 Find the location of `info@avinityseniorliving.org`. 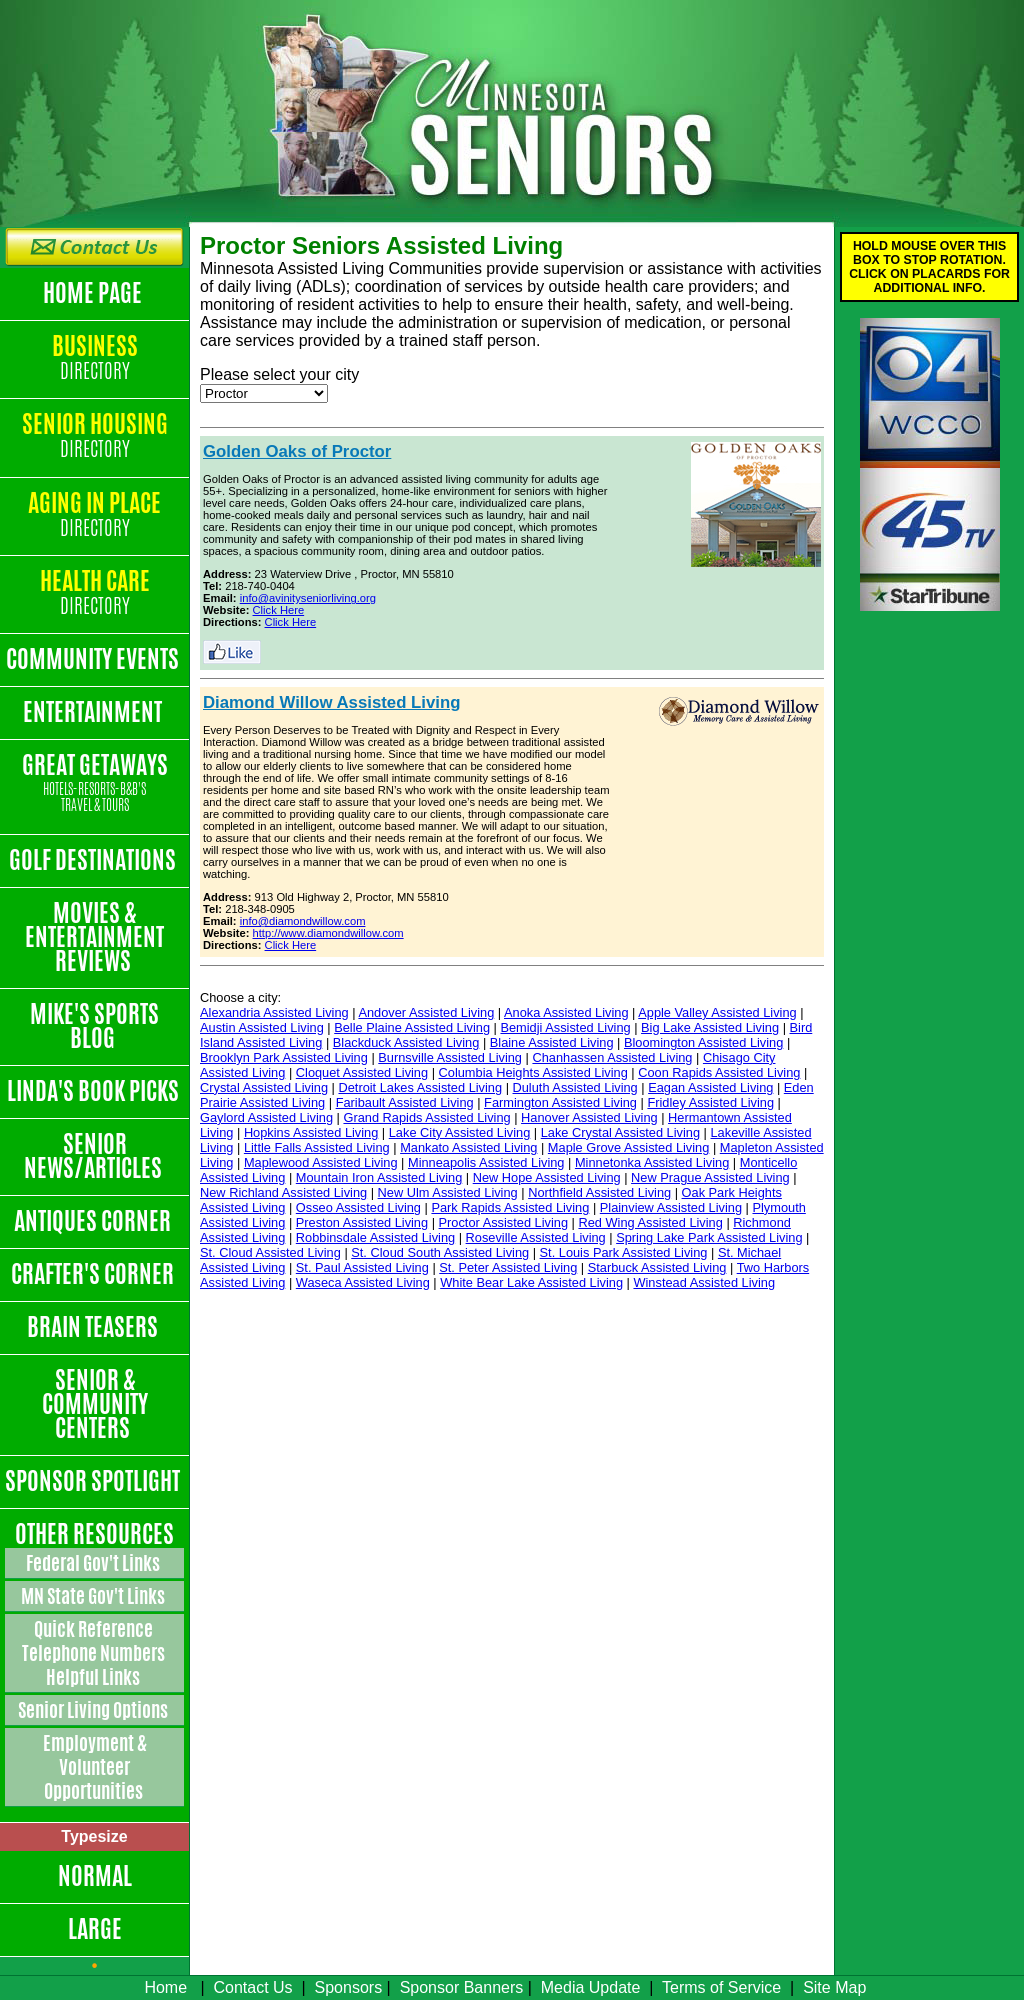

info@avinityseniorliving.org is located at coordinates (308, 598).